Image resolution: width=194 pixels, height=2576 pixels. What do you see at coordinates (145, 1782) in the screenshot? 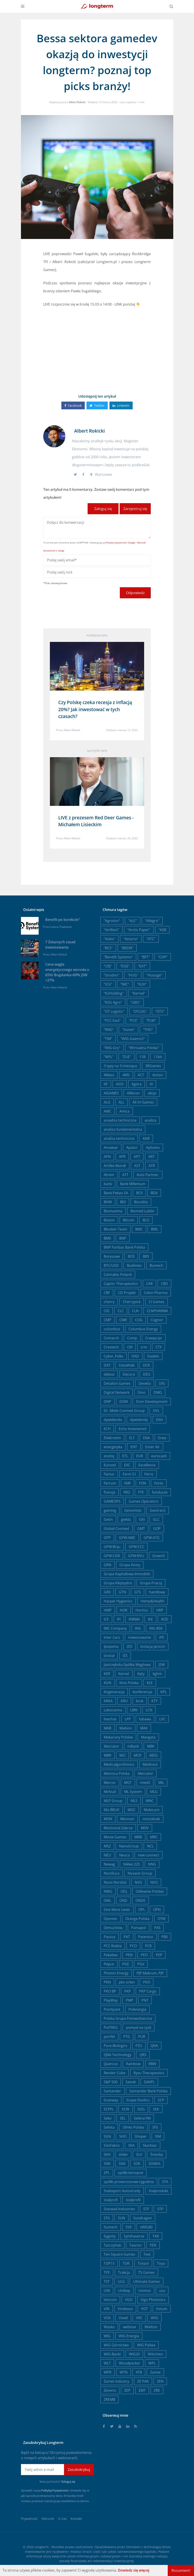
I see `miedź` at bounding box center [145, 1782].